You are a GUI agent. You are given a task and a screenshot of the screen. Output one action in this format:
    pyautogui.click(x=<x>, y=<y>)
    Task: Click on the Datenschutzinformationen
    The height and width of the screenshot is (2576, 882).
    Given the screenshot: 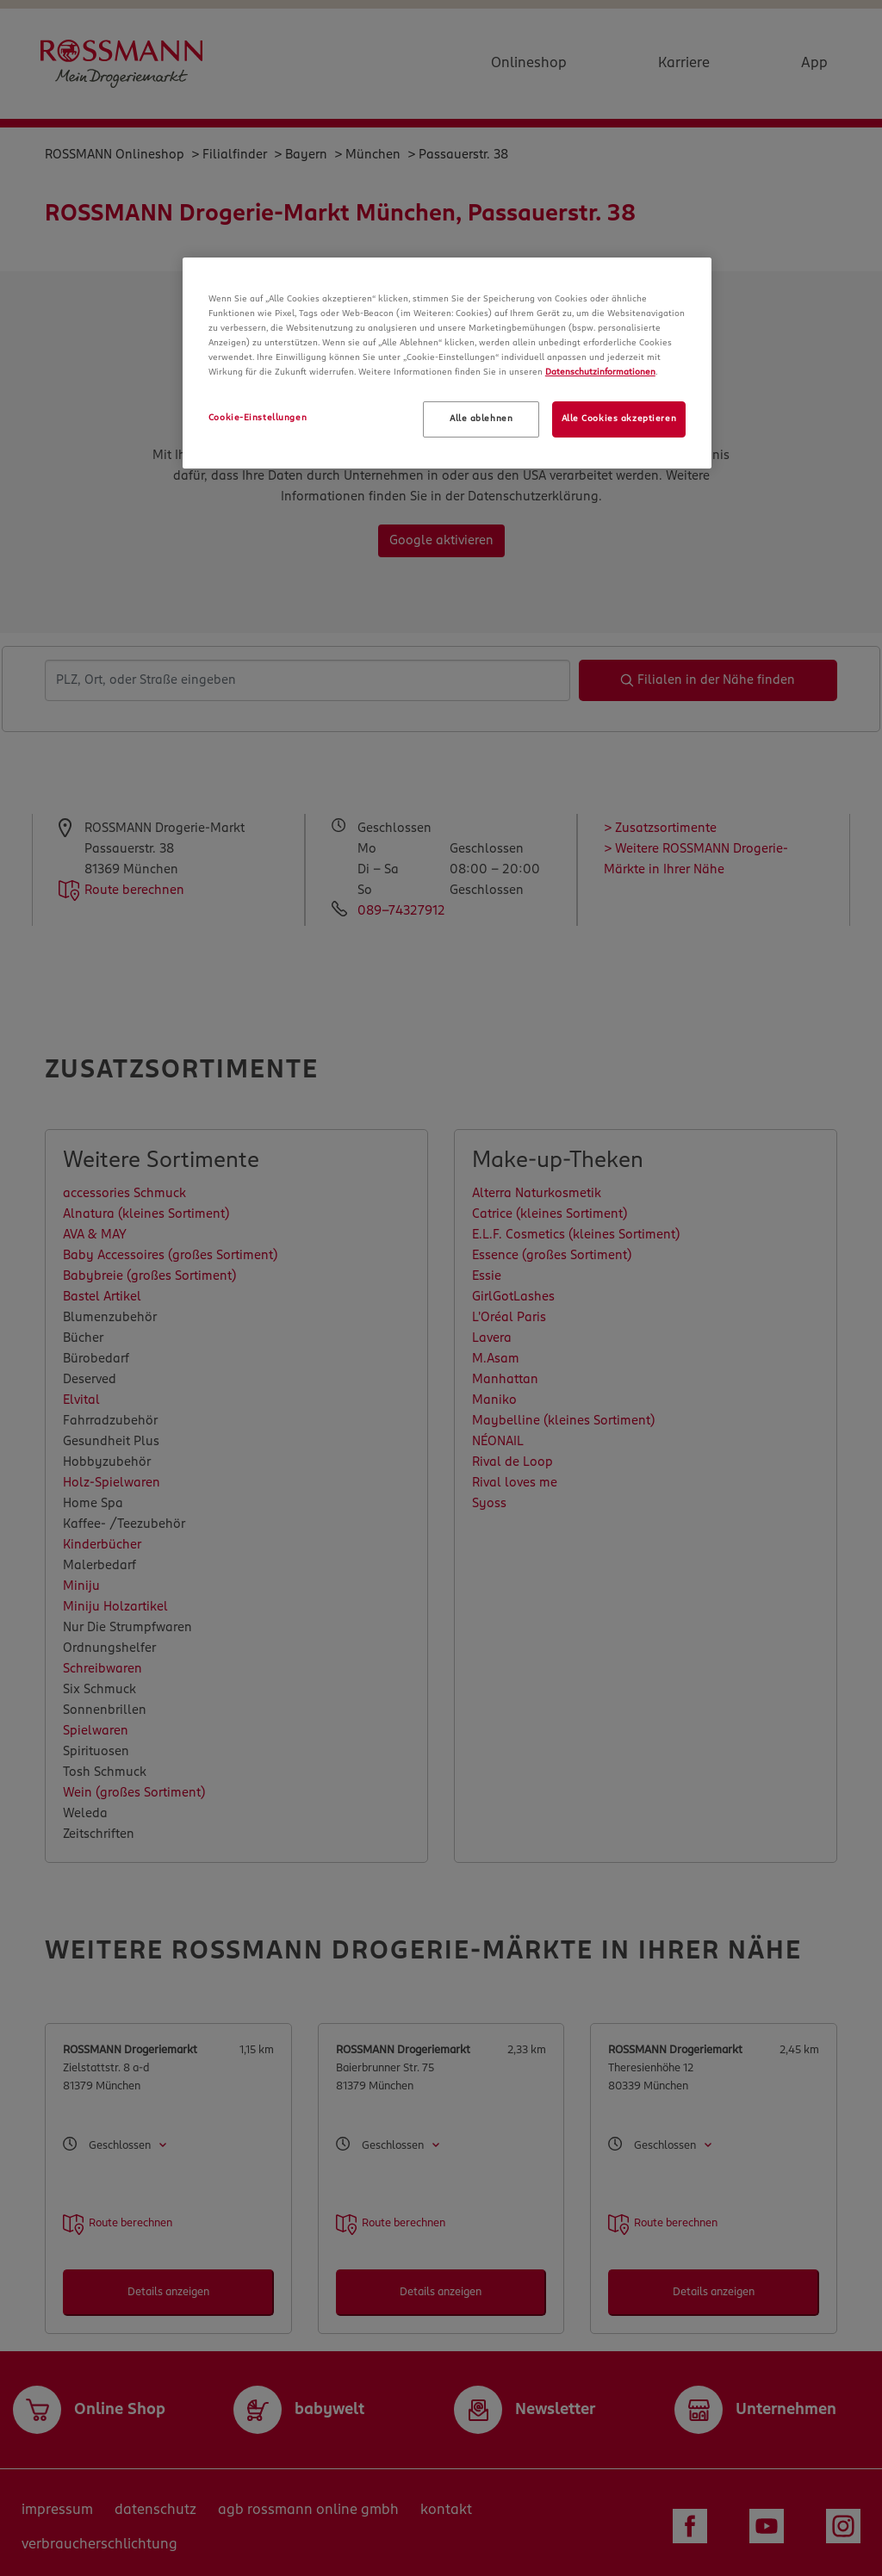 What is the action you would take?
    pyautogui.click(x=600, y=372)
    